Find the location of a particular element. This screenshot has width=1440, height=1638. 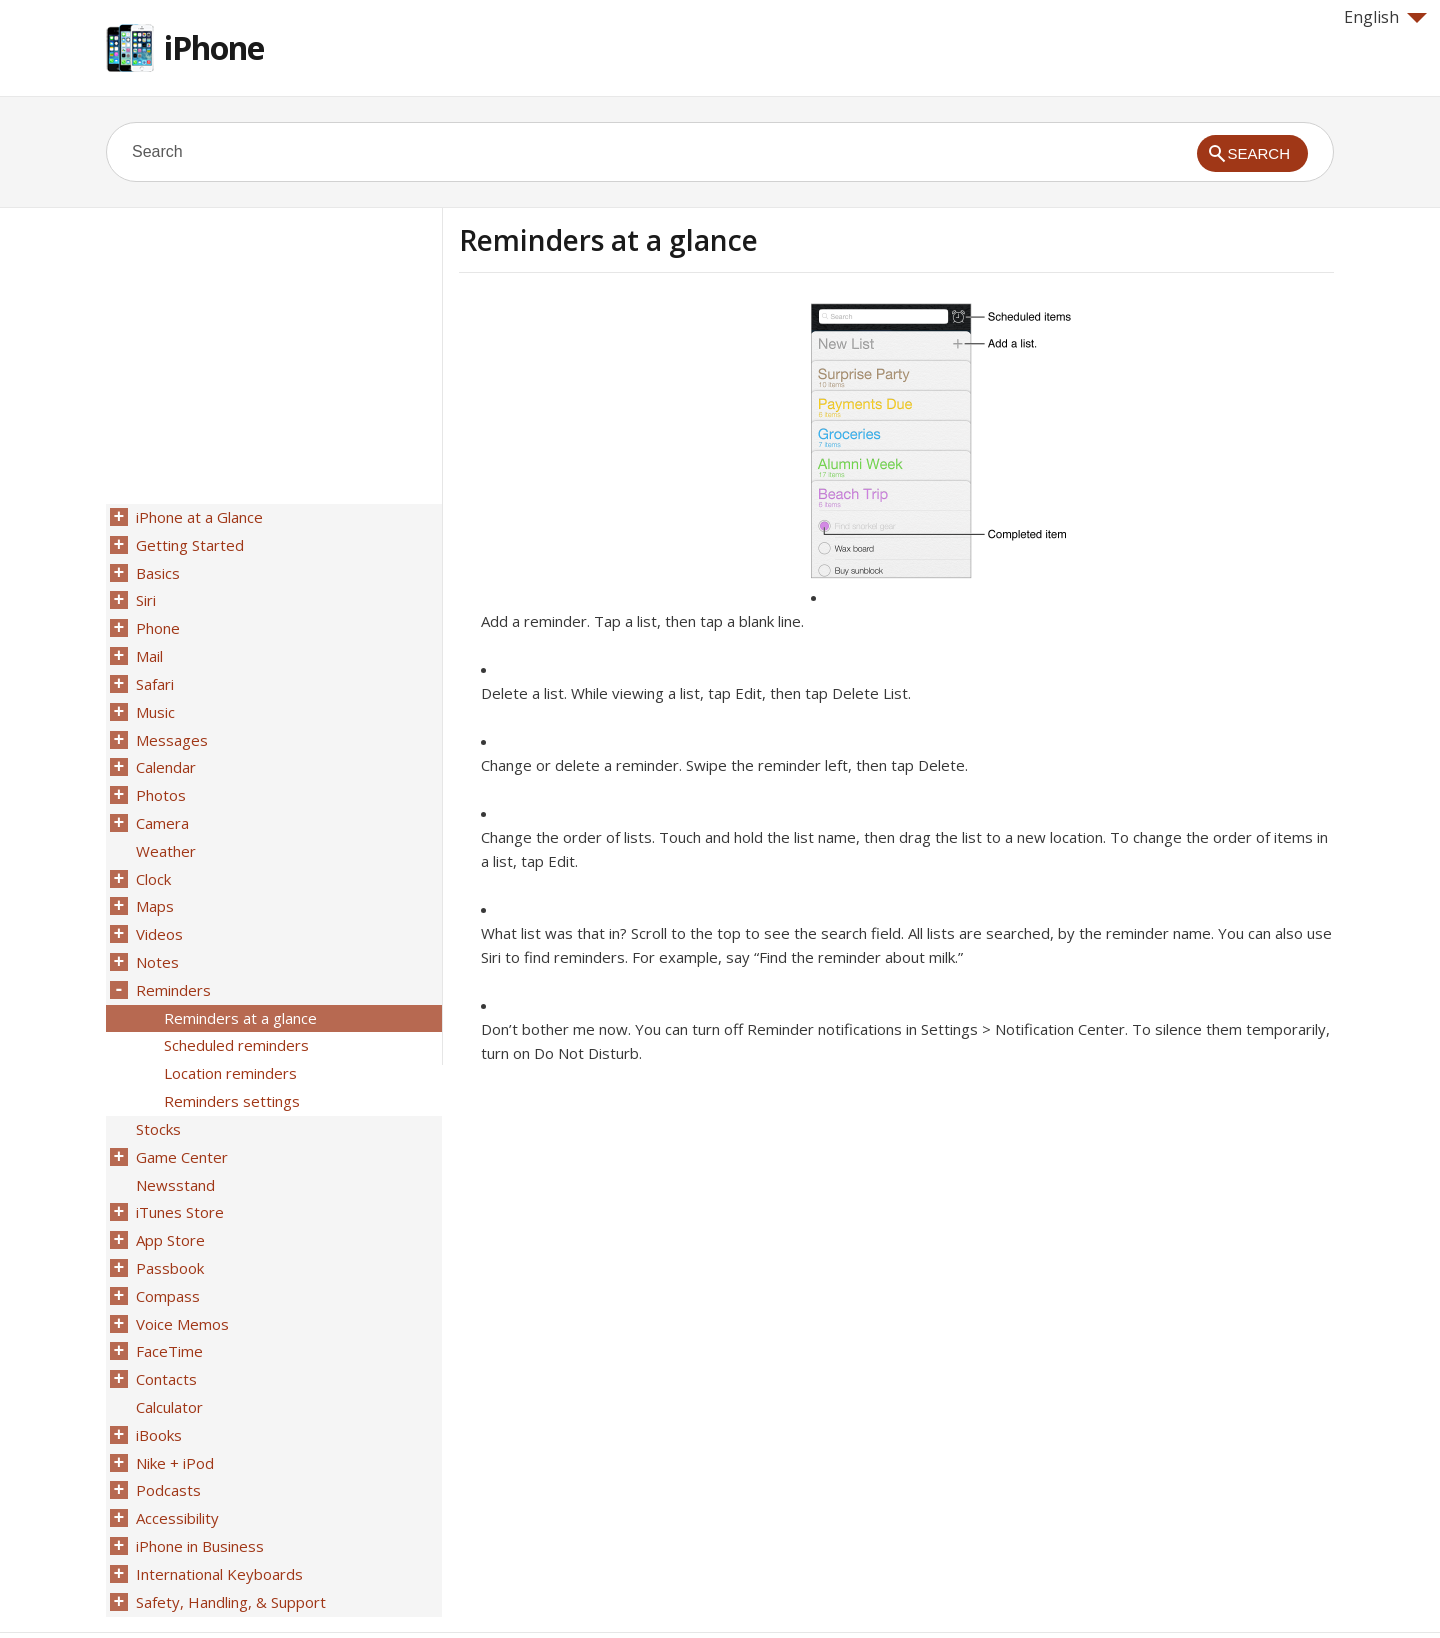

Maps is located at coordinates (153, 881).